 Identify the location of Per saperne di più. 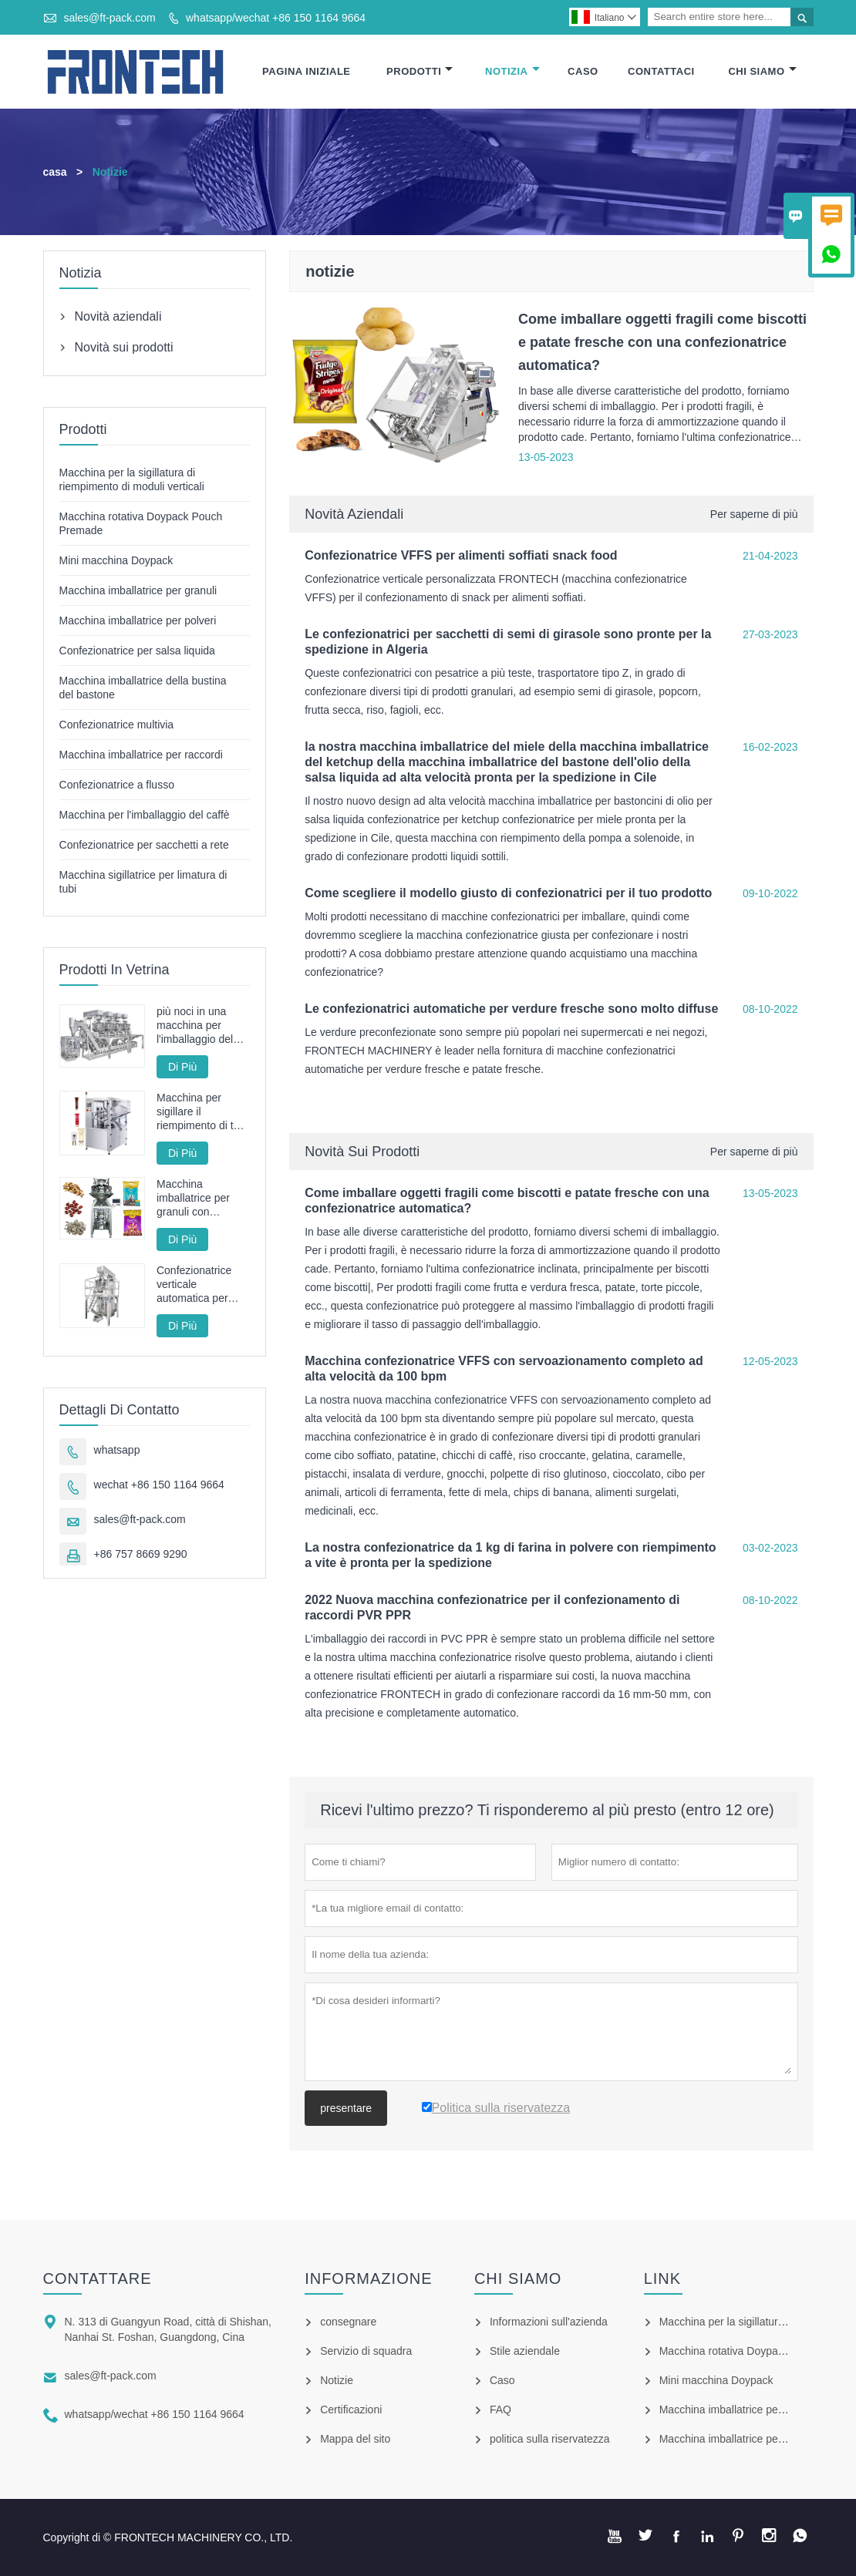
(754, 514).